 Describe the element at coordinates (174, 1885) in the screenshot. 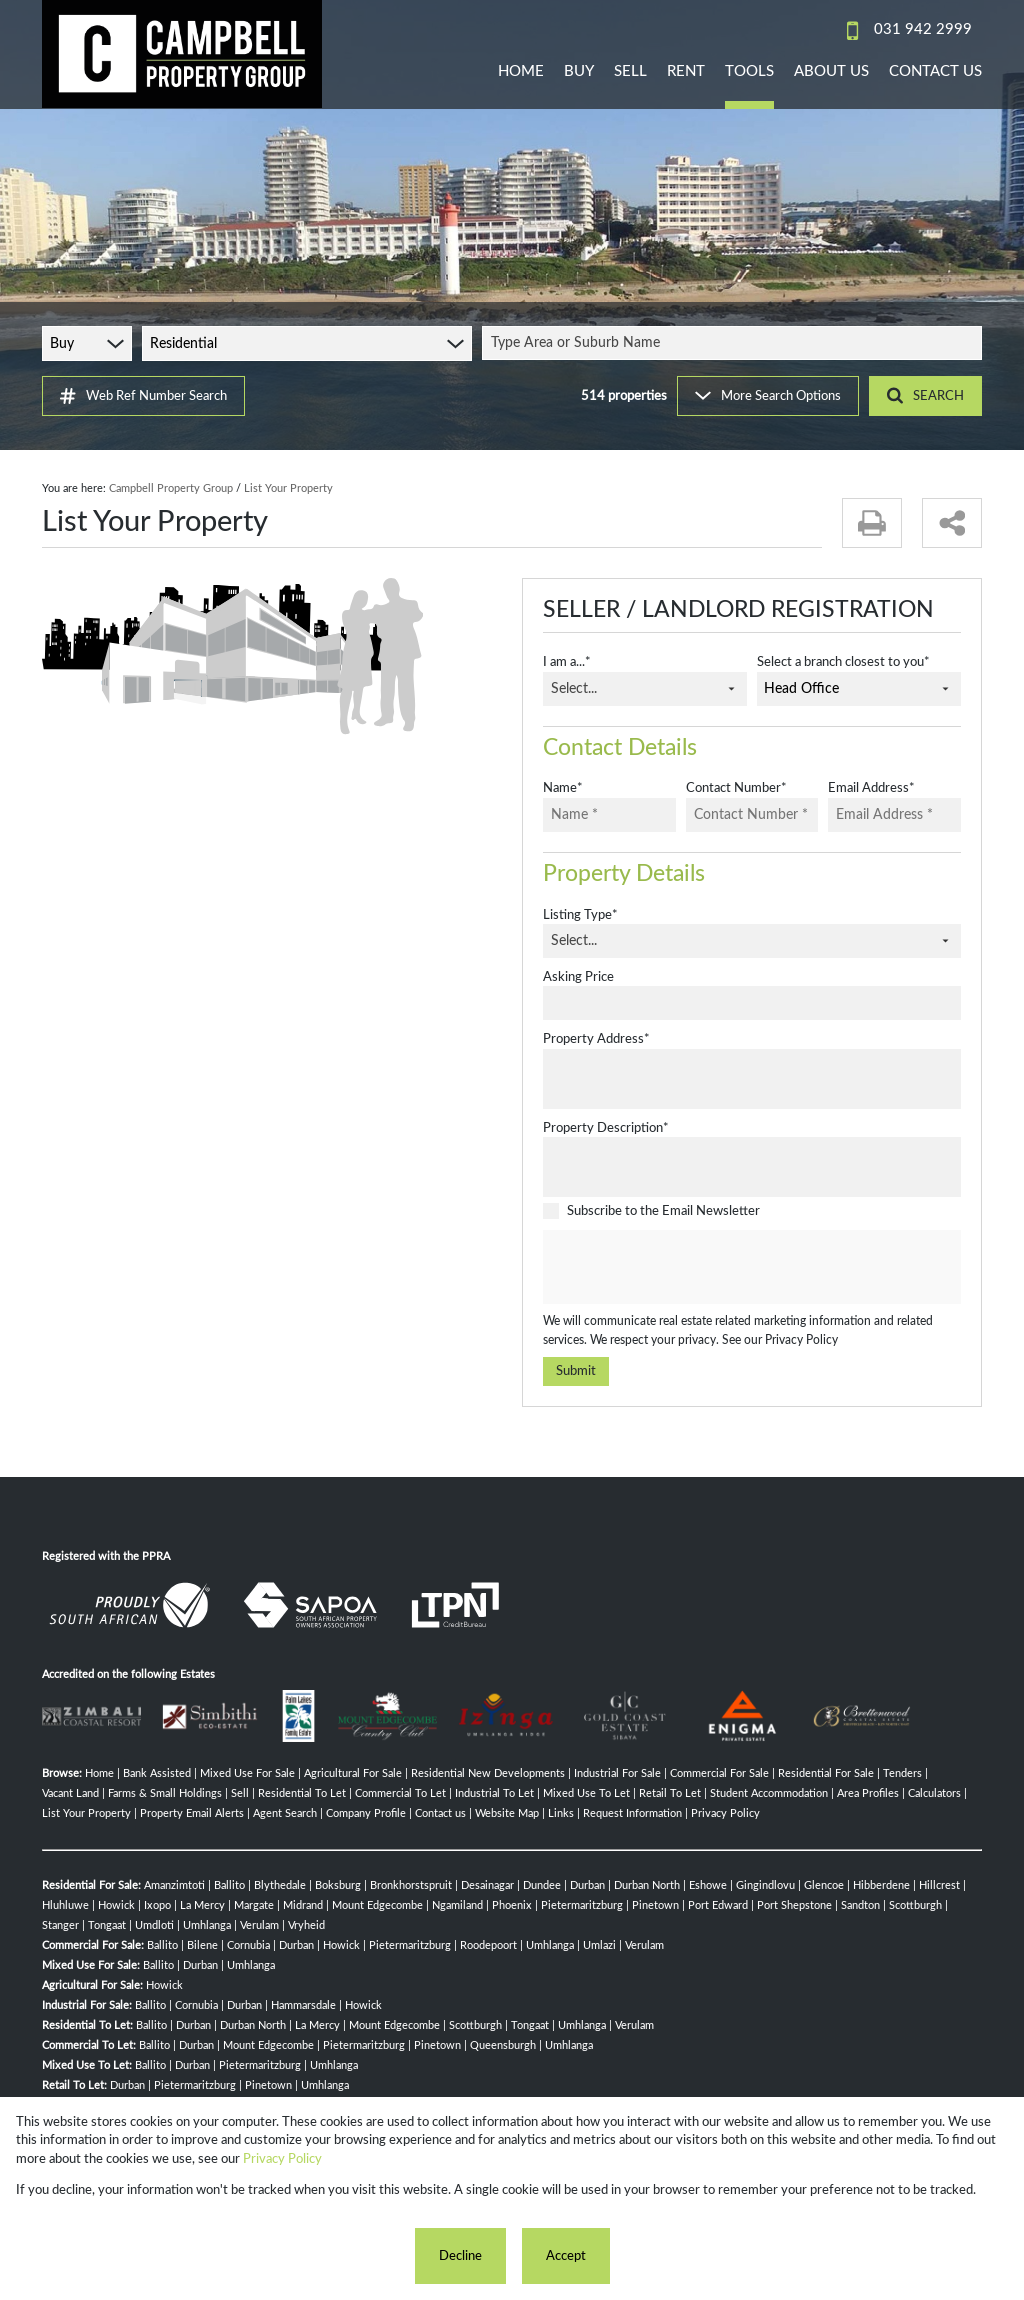

I see `Amanzimtoti` at that location.